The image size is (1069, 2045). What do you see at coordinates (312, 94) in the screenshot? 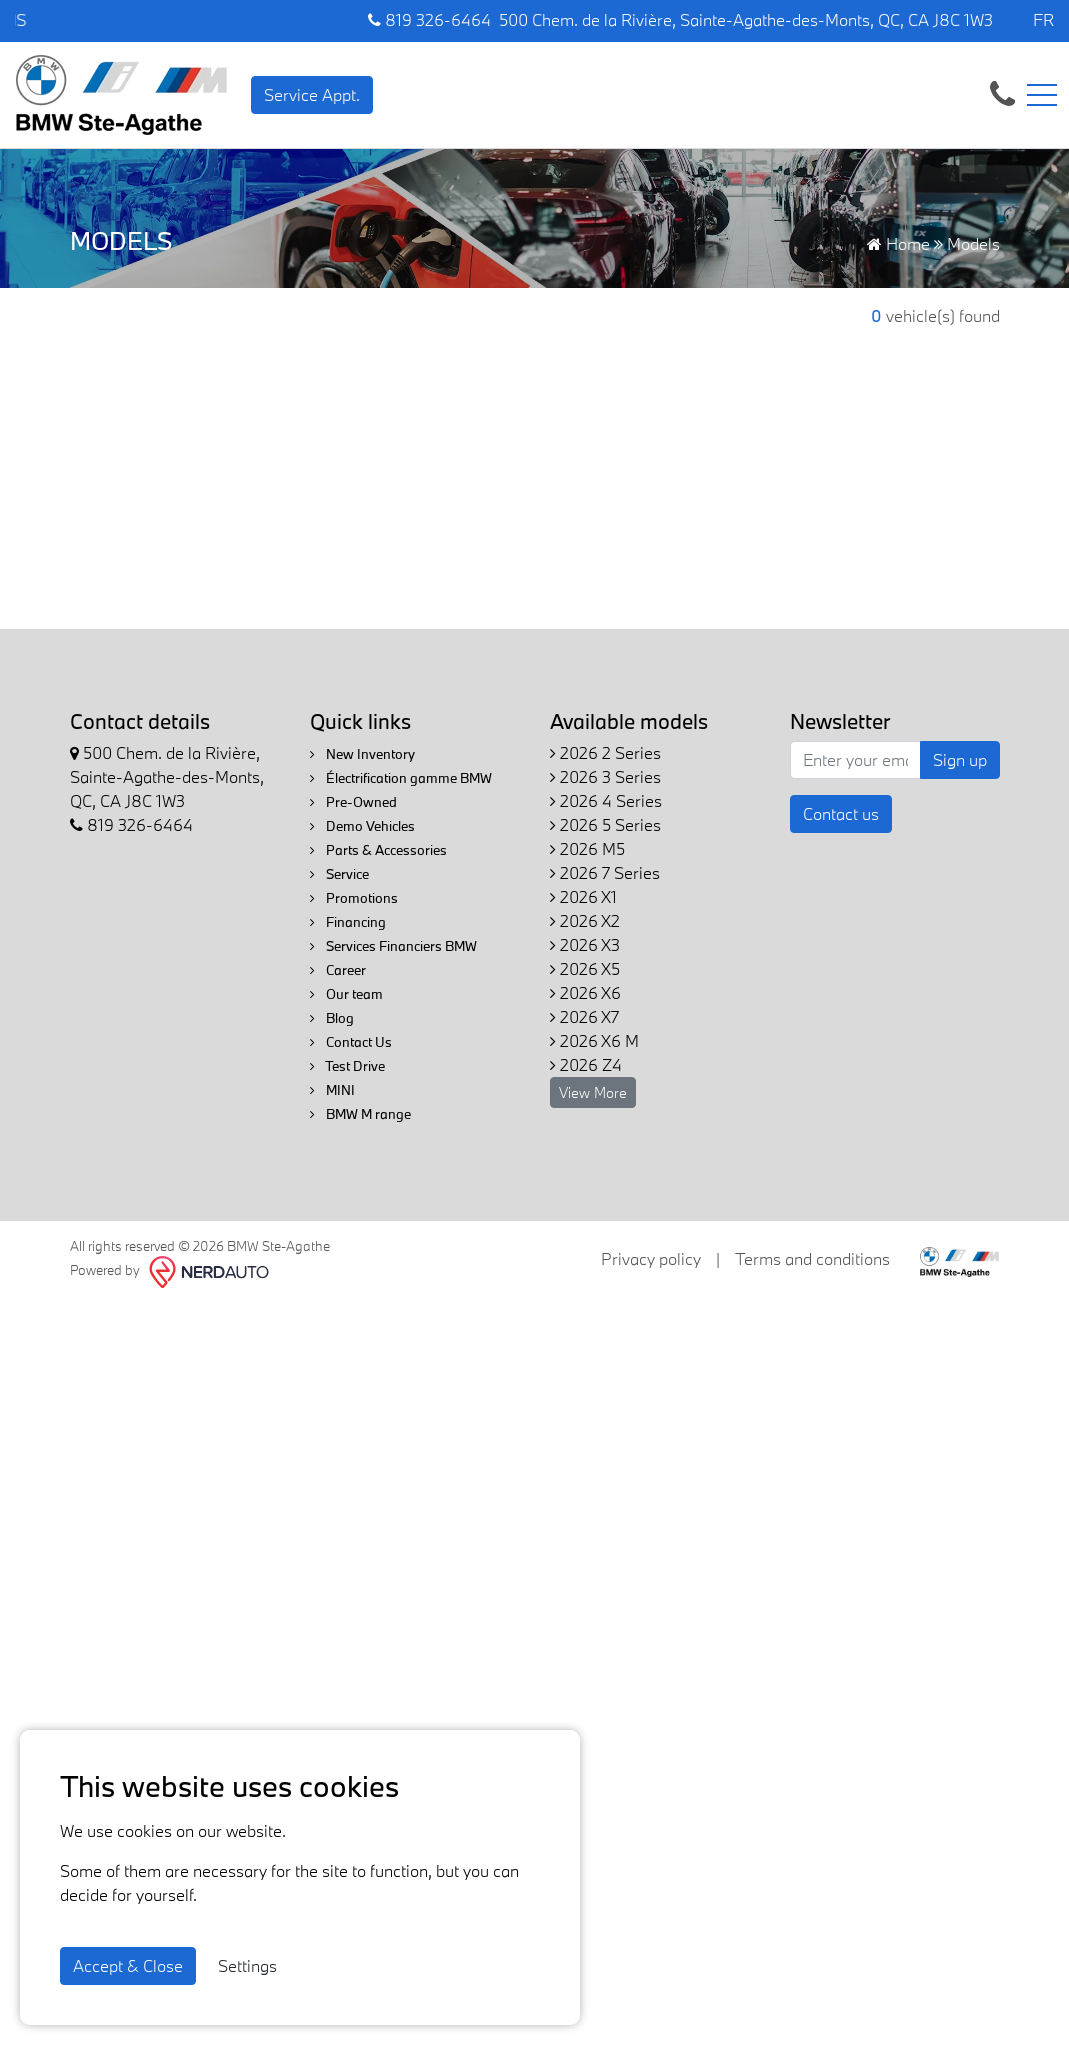
I see `Service Appt. [contact-us]` at bounding box center [312, 94].